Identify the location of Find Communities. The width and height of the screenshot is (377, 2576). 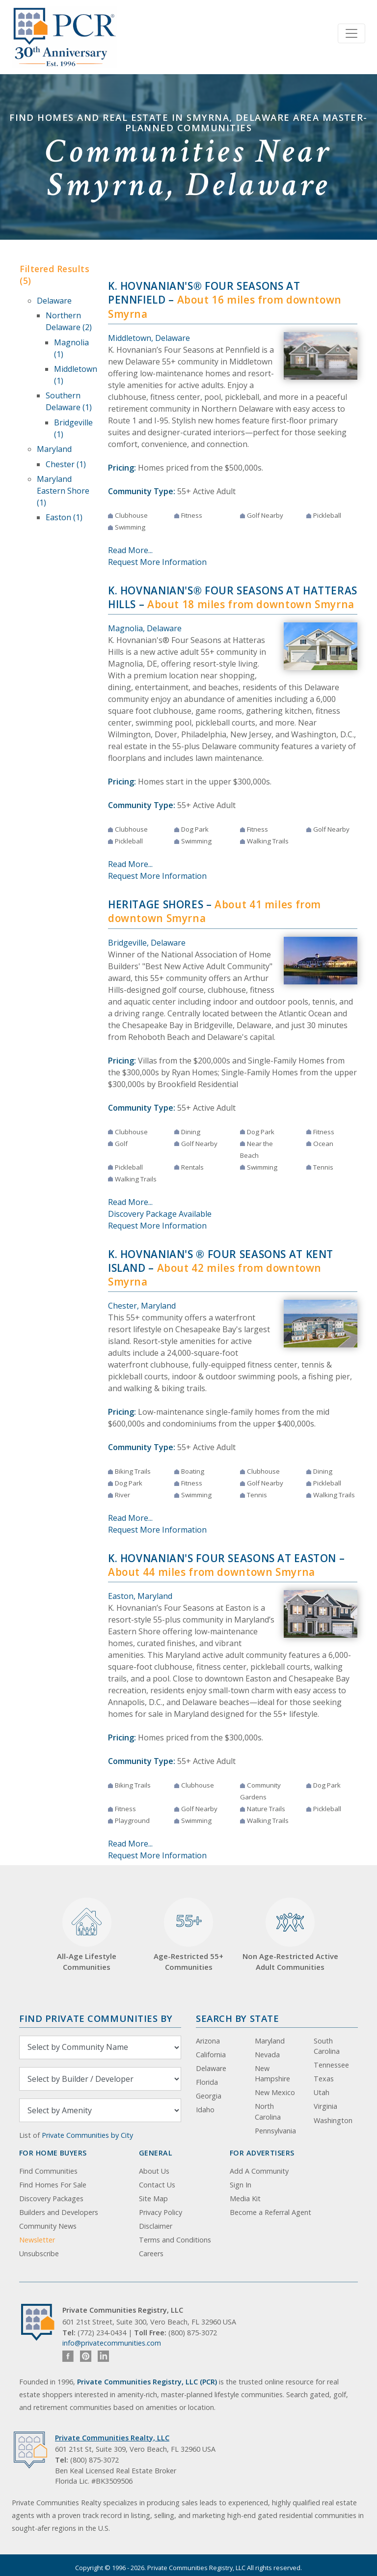
(48, 2171).